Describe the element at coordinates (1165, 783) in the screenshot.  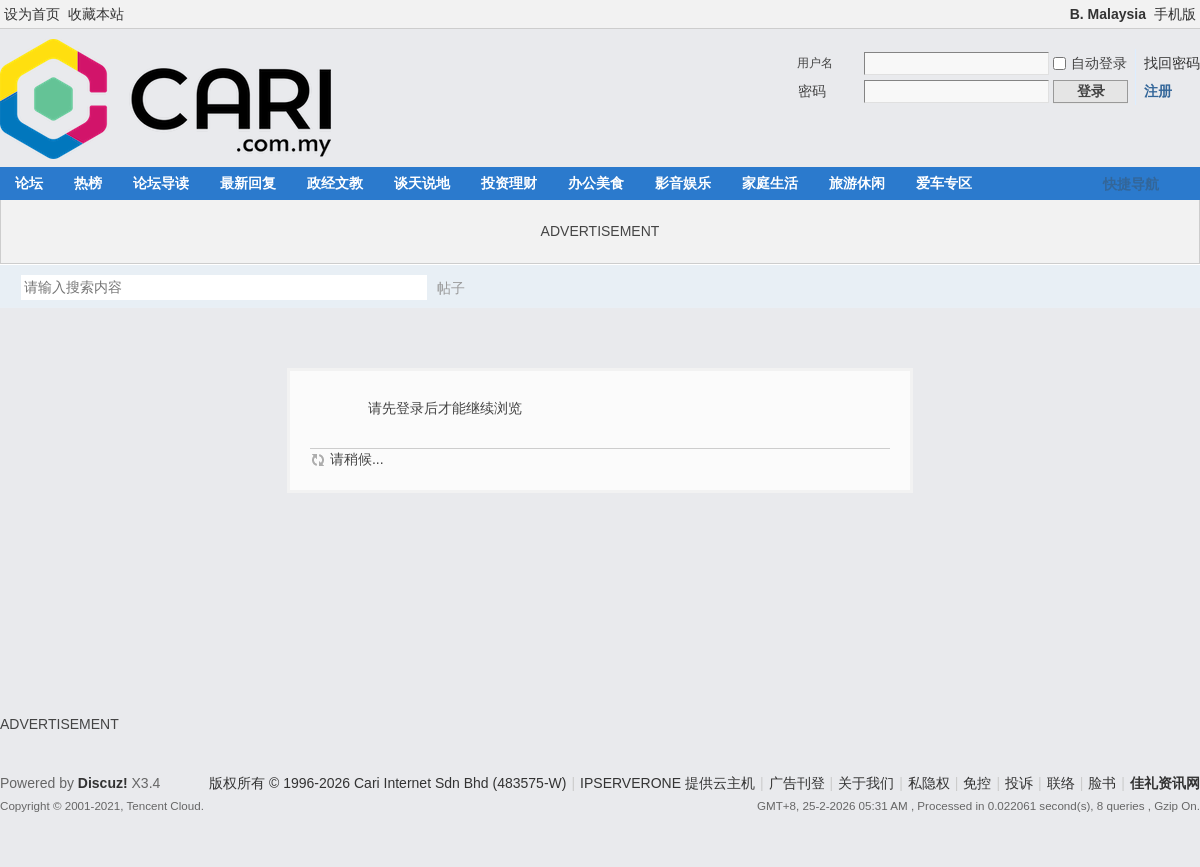
I see `佳礼资讯网` at that location.